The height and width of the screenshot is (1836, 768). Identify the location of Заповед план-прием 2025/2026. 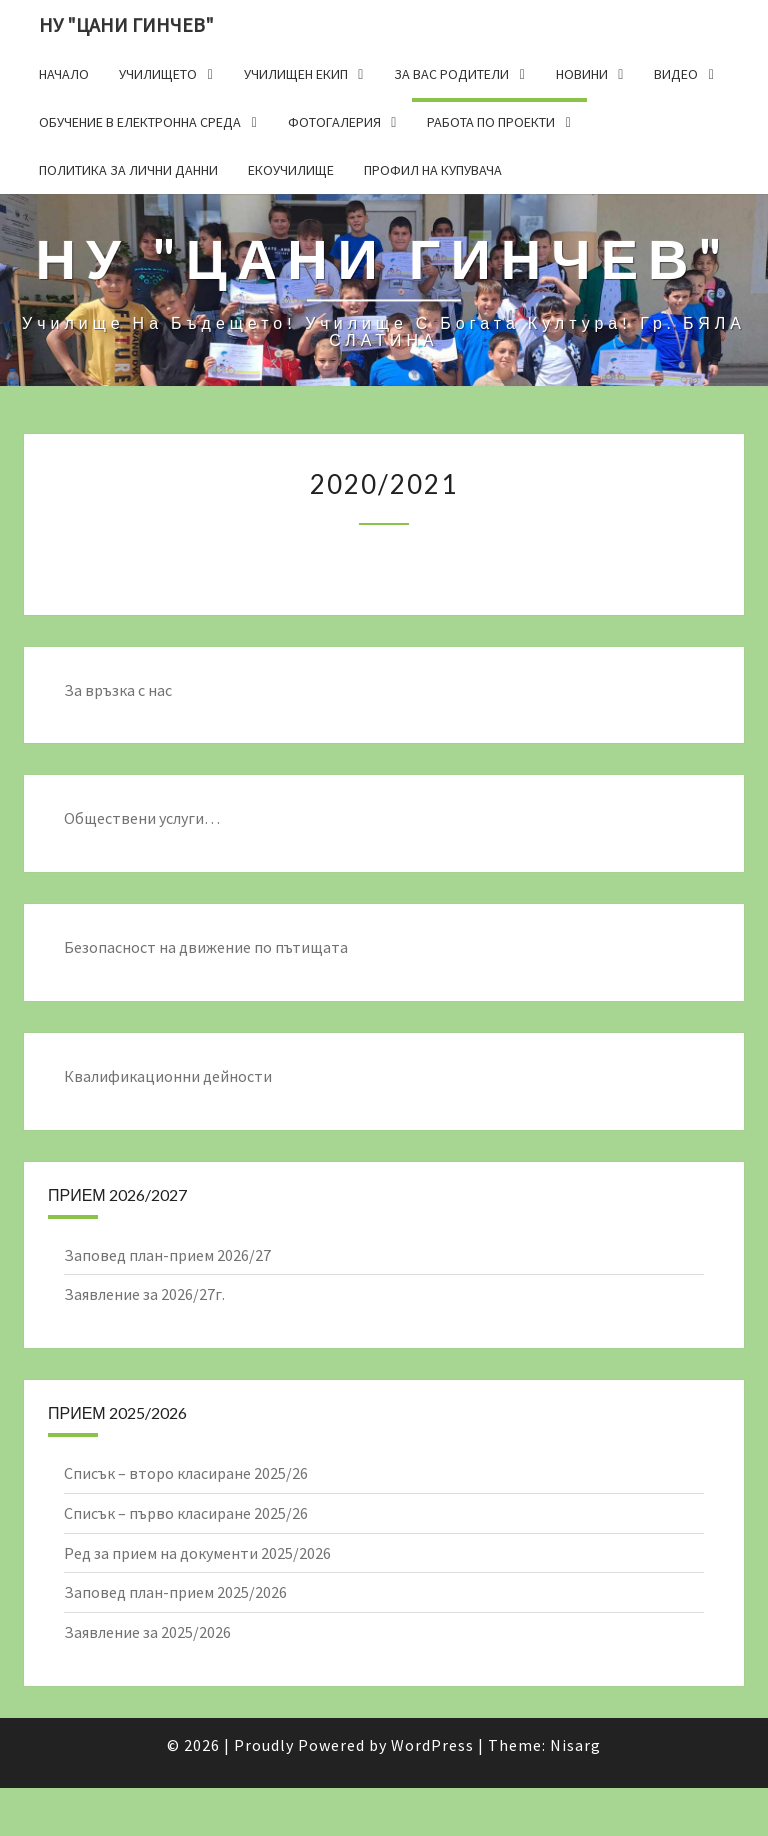
(175, 1592).